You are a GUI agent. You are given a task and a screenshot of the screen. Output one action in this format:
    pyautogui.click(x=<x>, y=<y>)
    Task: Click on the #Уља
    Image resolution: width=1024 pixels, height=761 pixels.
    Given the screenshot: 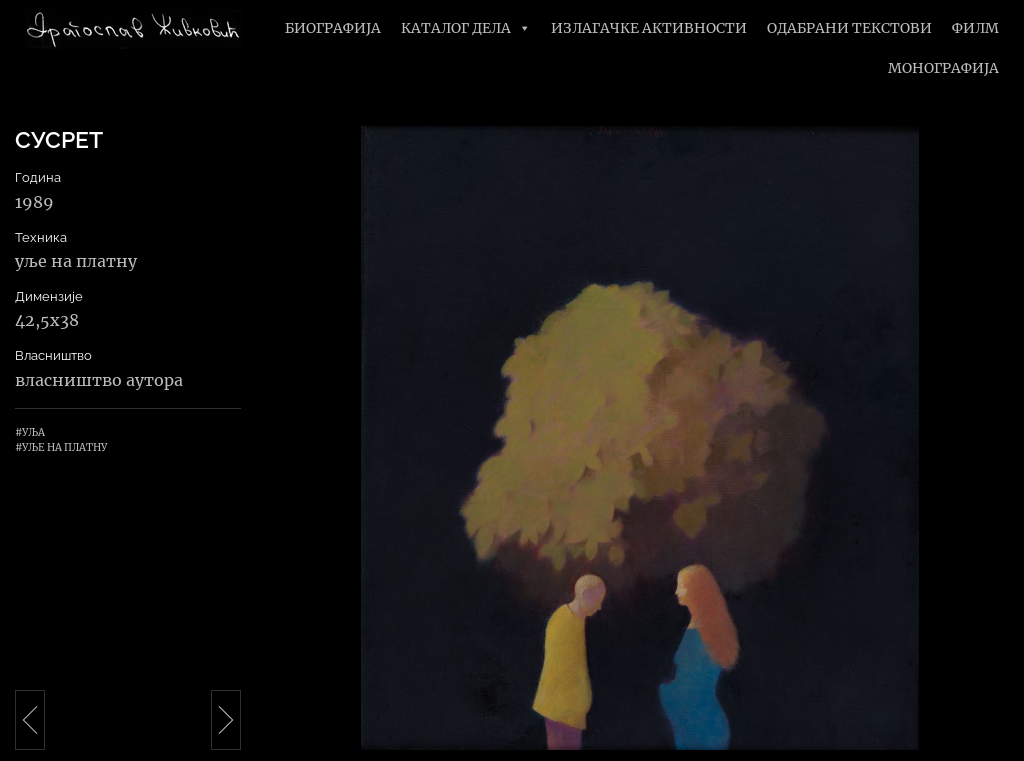 What is the action you would take?
    pyautogui.click(x=30, y=432)
    